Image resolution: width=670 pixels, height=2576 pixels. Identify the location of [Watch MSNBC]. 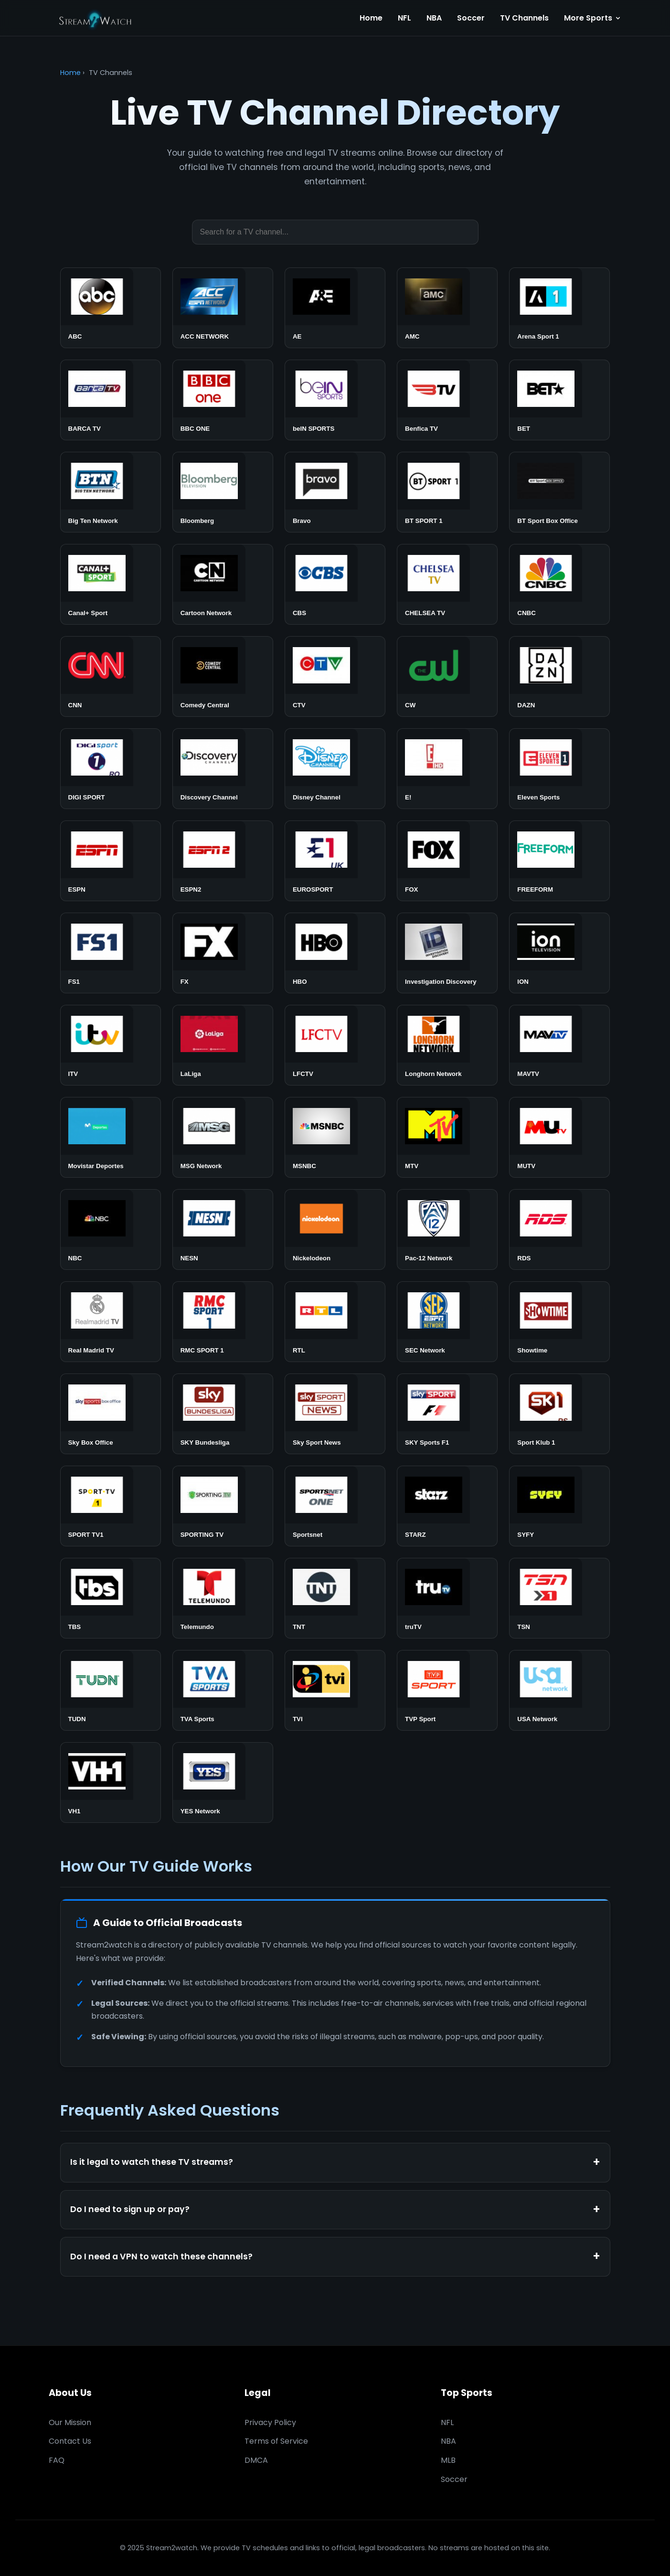
(335, 1137).